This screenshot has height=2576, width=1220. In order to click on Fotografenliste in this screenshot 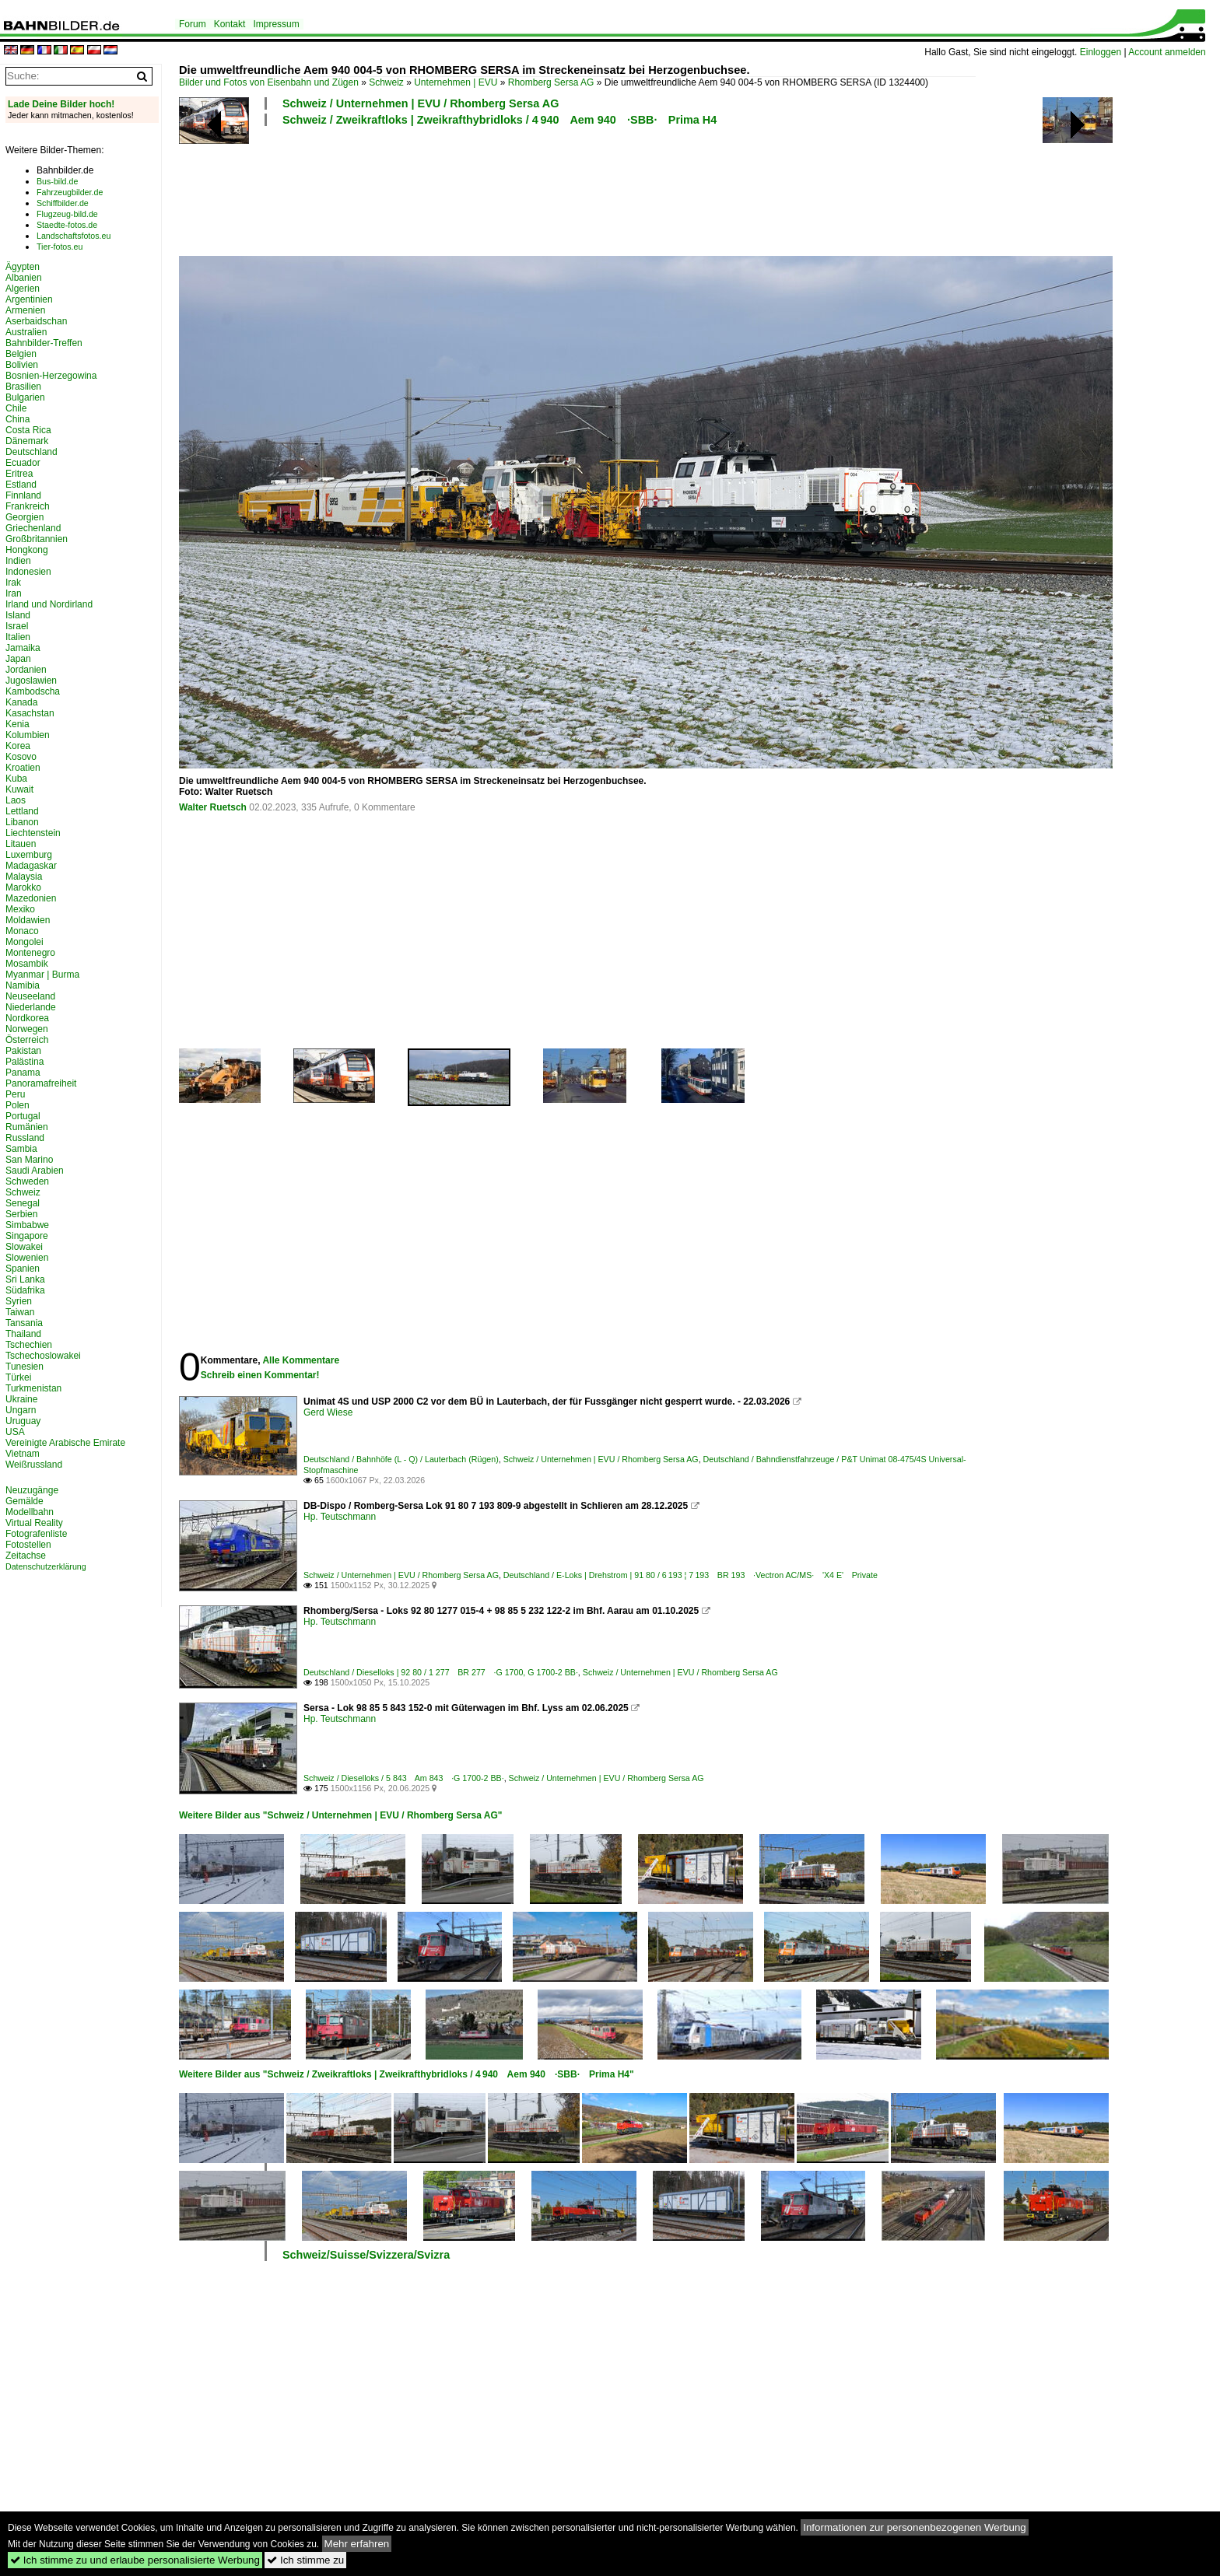, I will do `click(36, 1533)`.